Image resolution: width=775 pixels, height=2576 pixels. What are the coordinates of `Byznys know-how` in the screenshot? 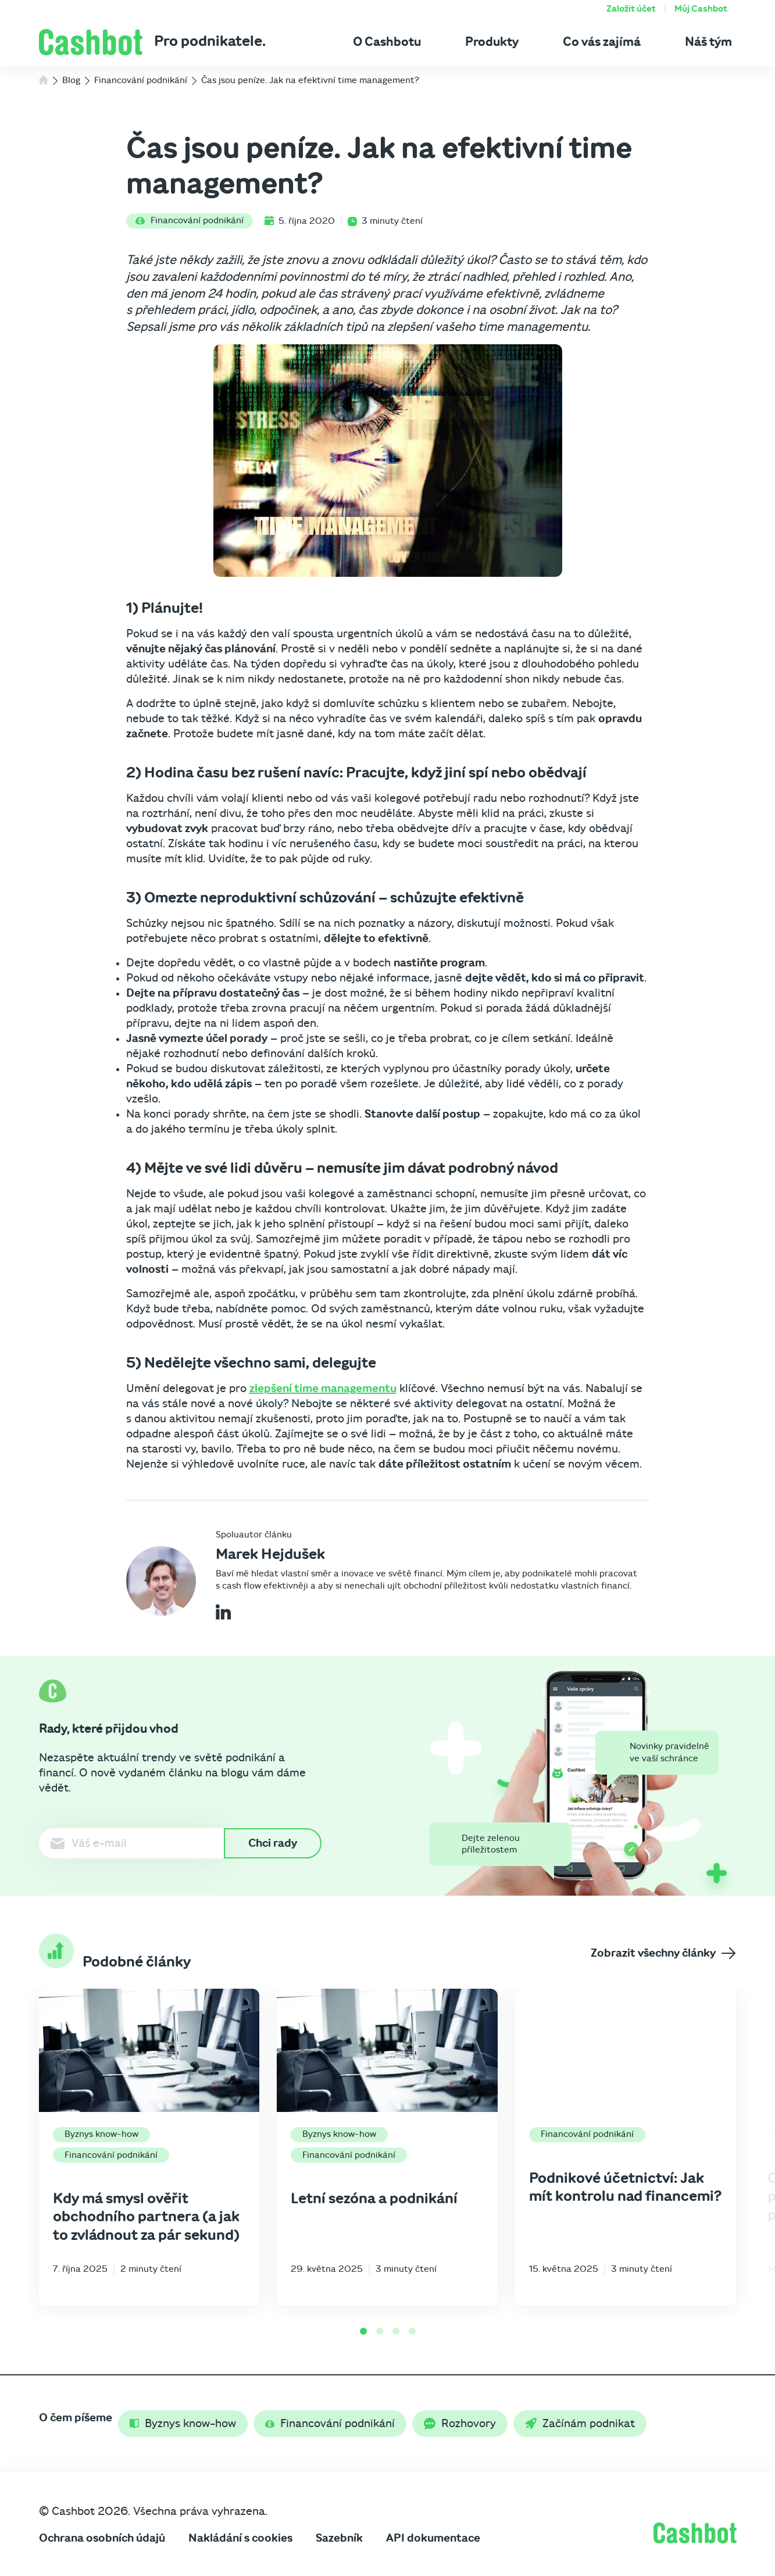 It's located at (101, 2134).